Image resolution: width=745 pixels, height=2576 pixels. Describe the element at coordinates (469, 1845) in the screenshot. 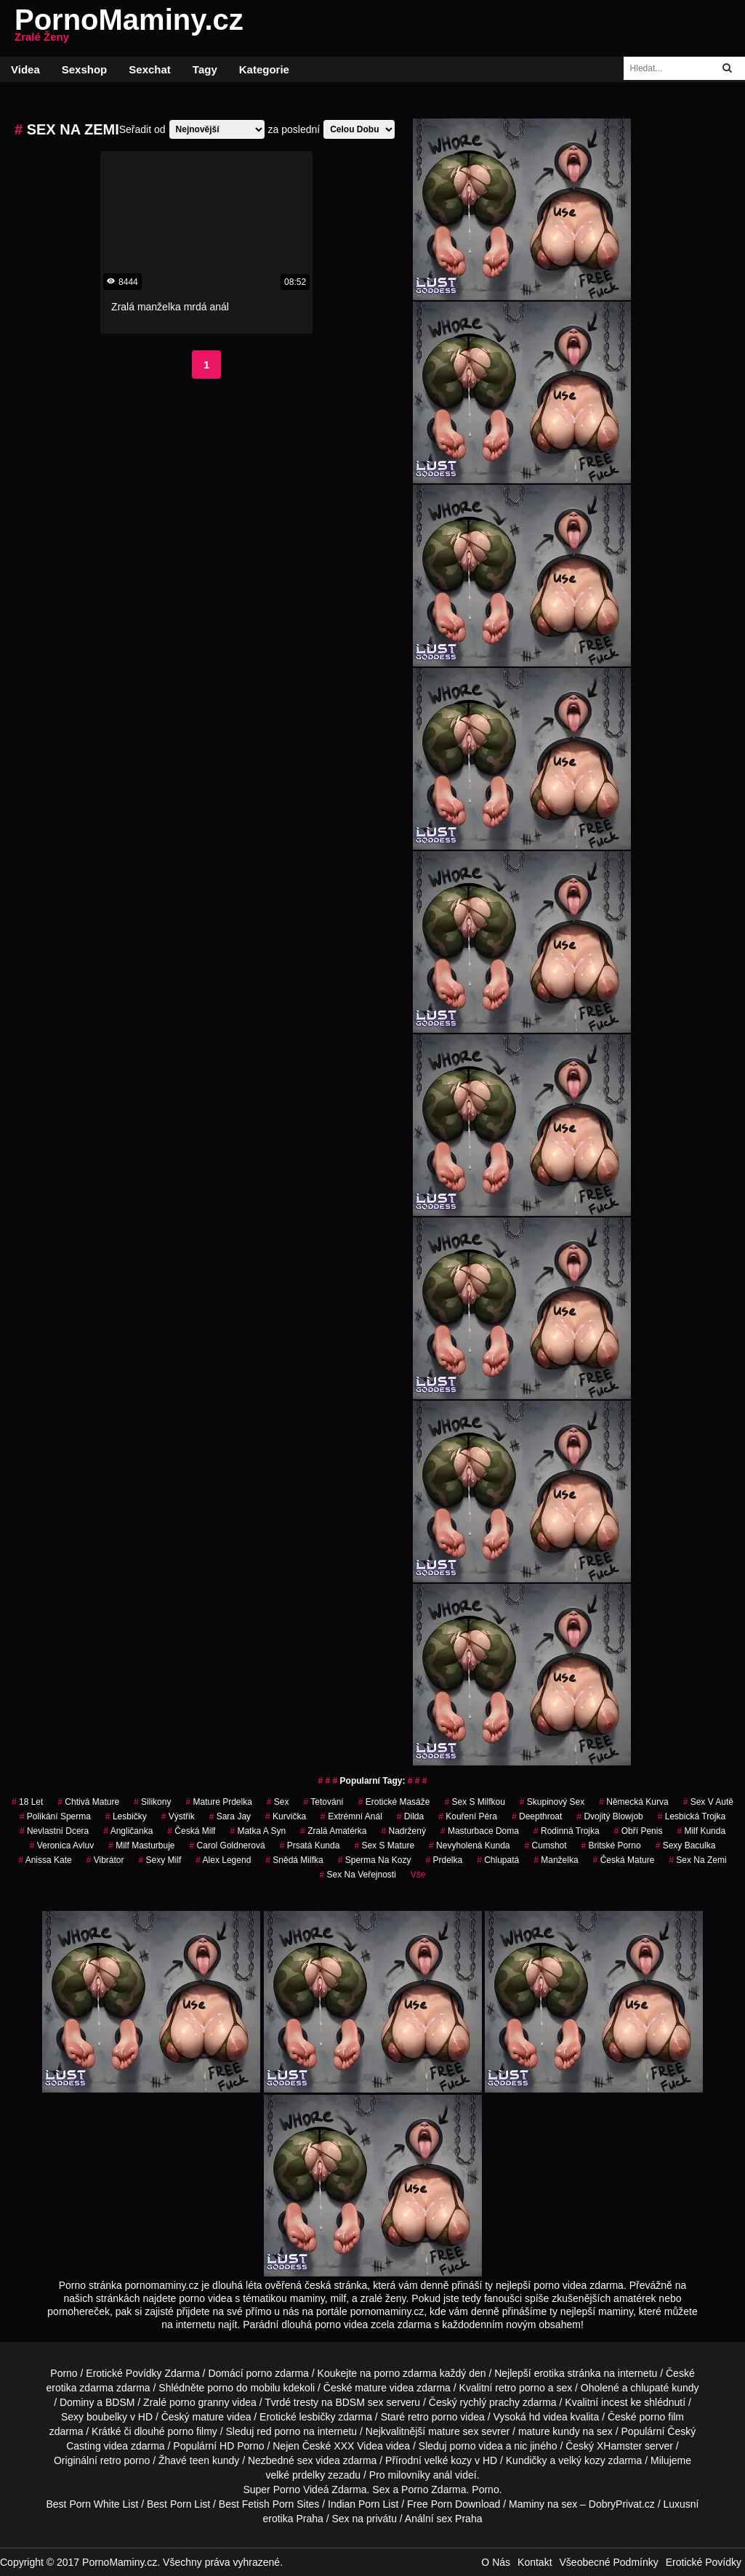

I see `nevyholená kunda` at that location.